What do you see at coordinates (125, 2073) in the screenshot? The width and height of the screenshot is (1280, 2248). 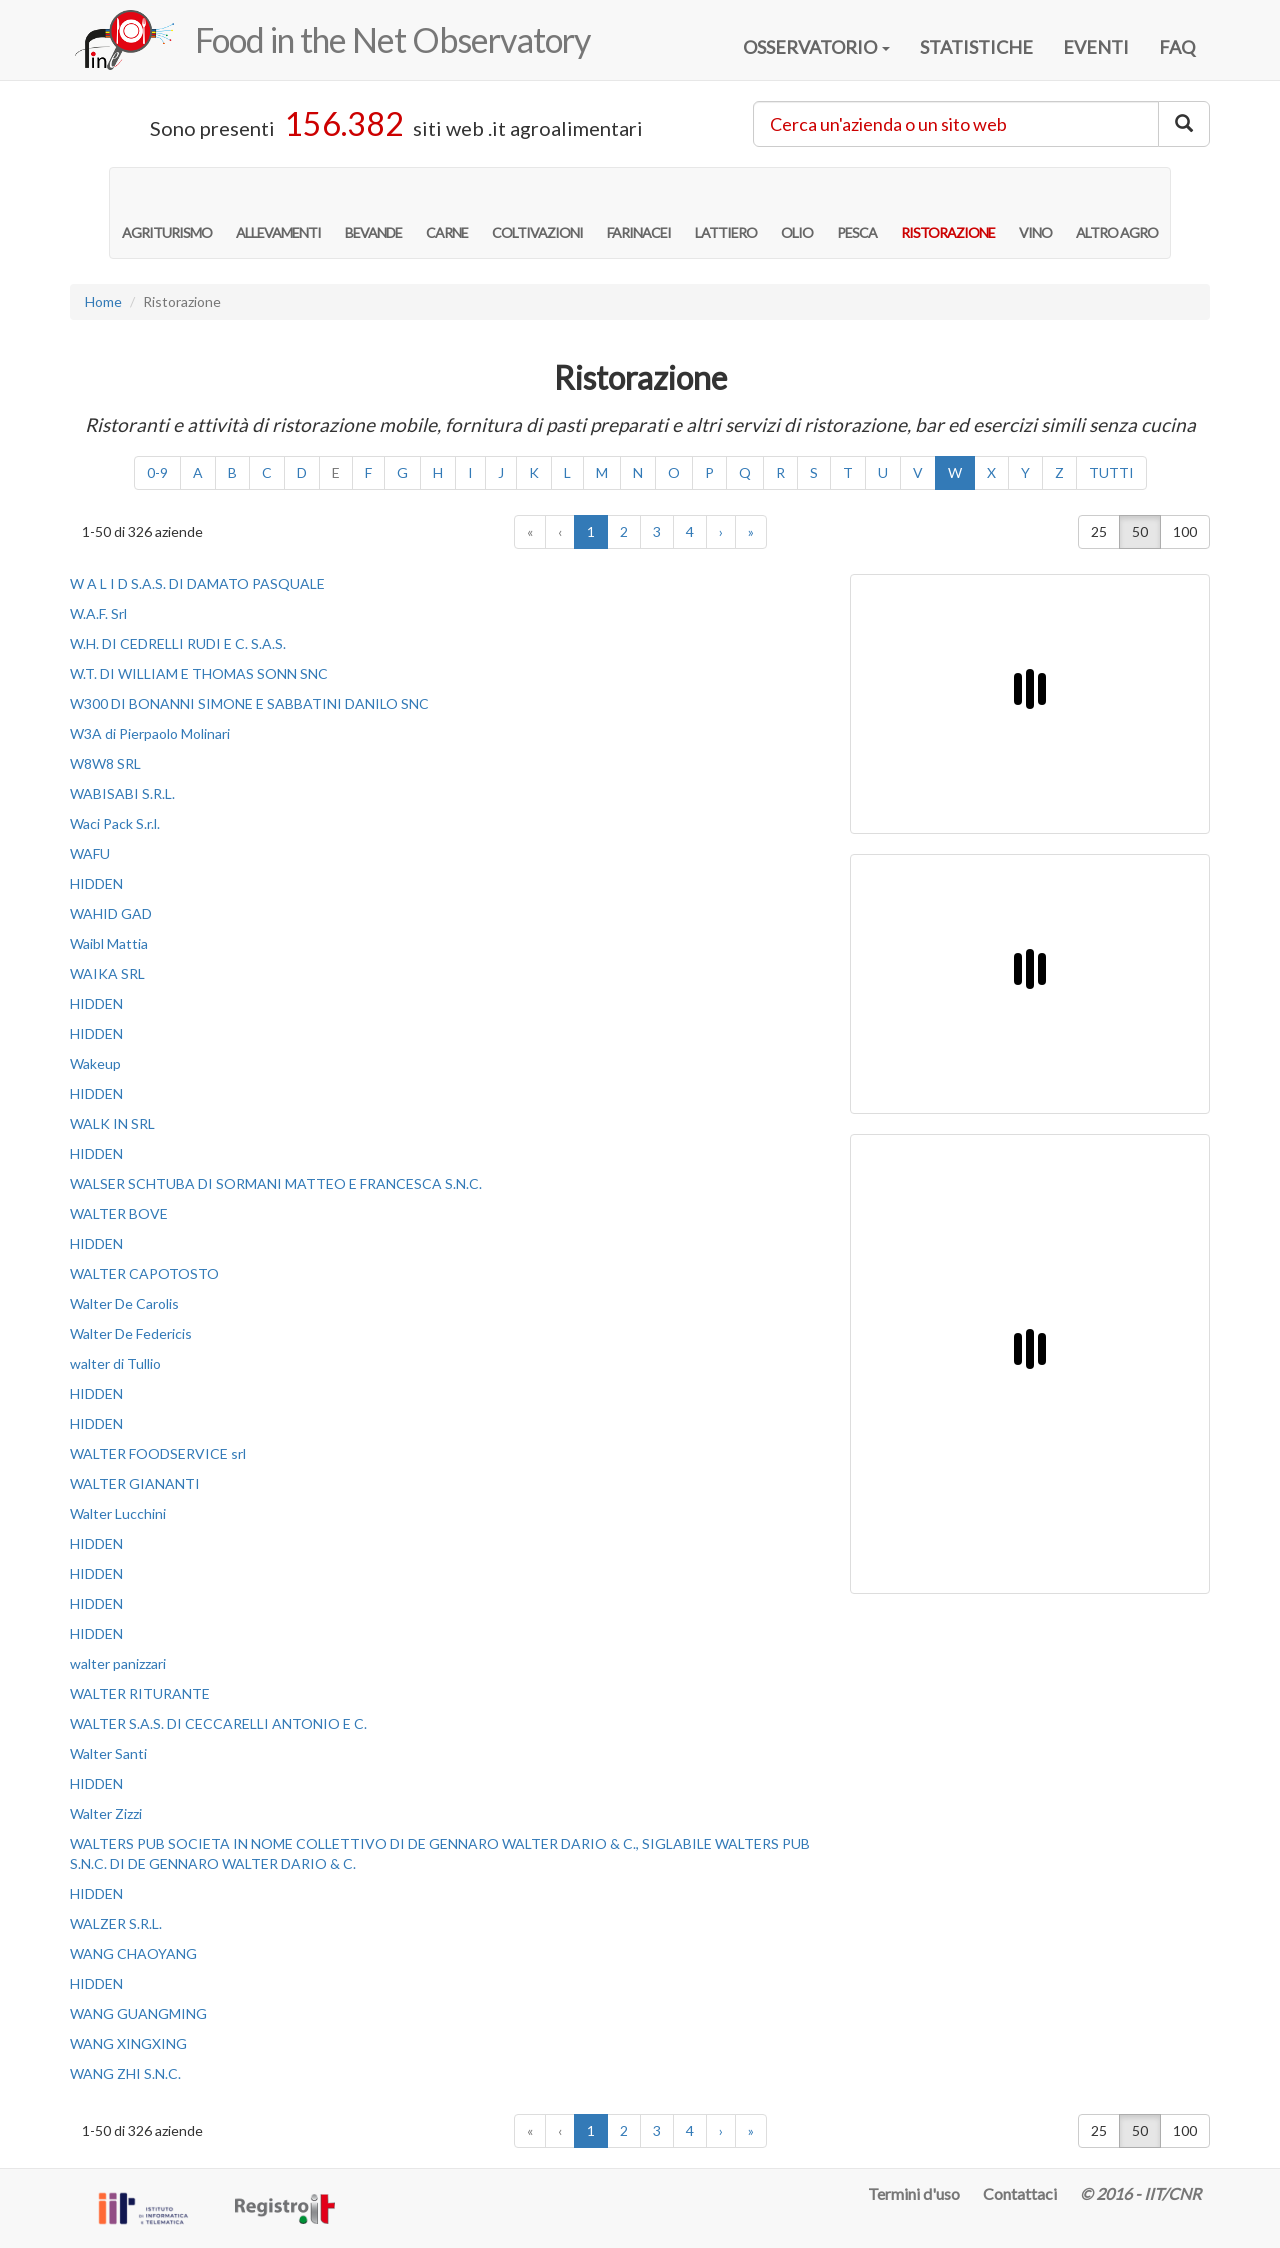 I see `WANG ZHI S.N.C.` at bounding box center [125, 2073].